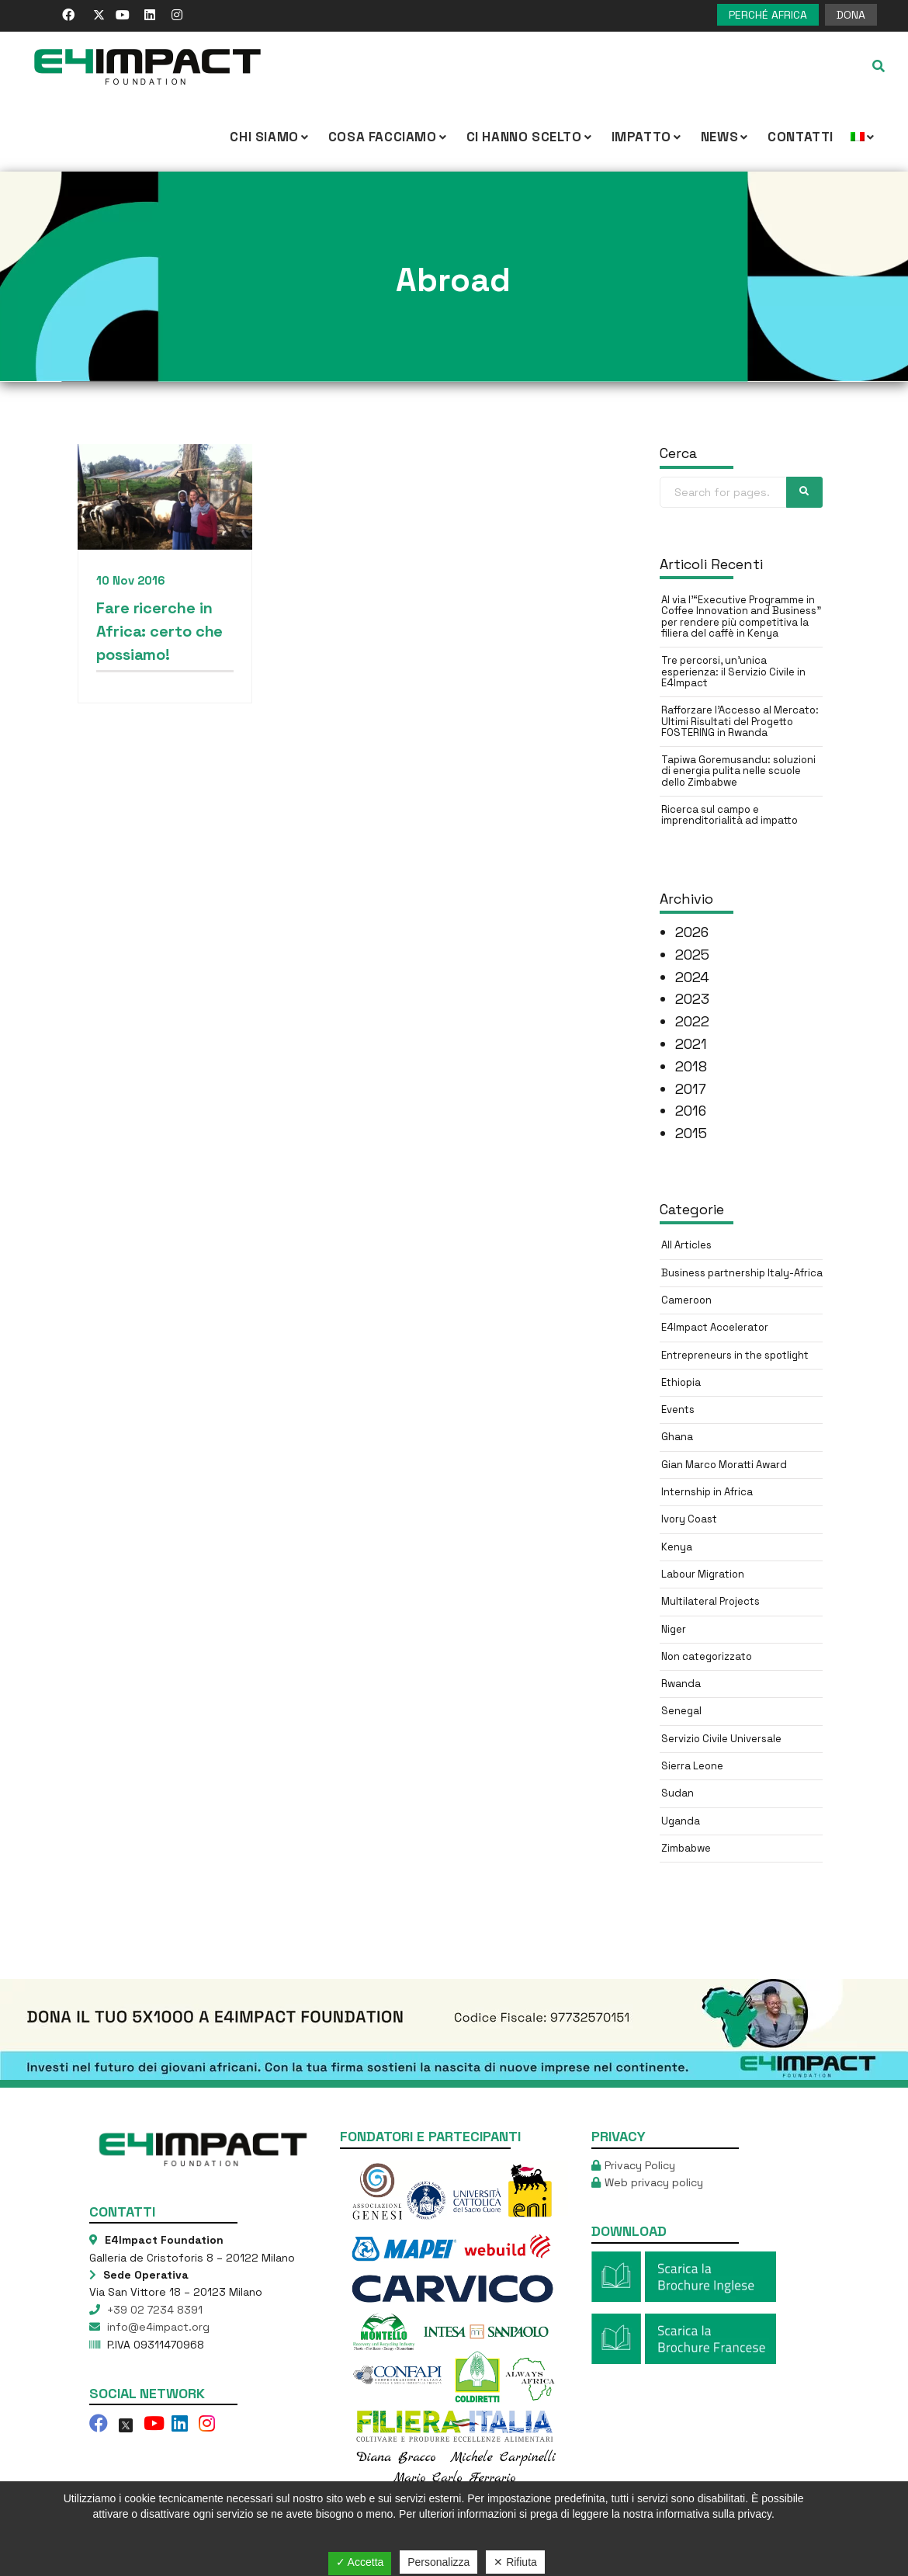  Describe the element at coordinates (159, 631) in the screenshot. I see `Fare ricerche in Africa: certo che possiamo!` at that location.